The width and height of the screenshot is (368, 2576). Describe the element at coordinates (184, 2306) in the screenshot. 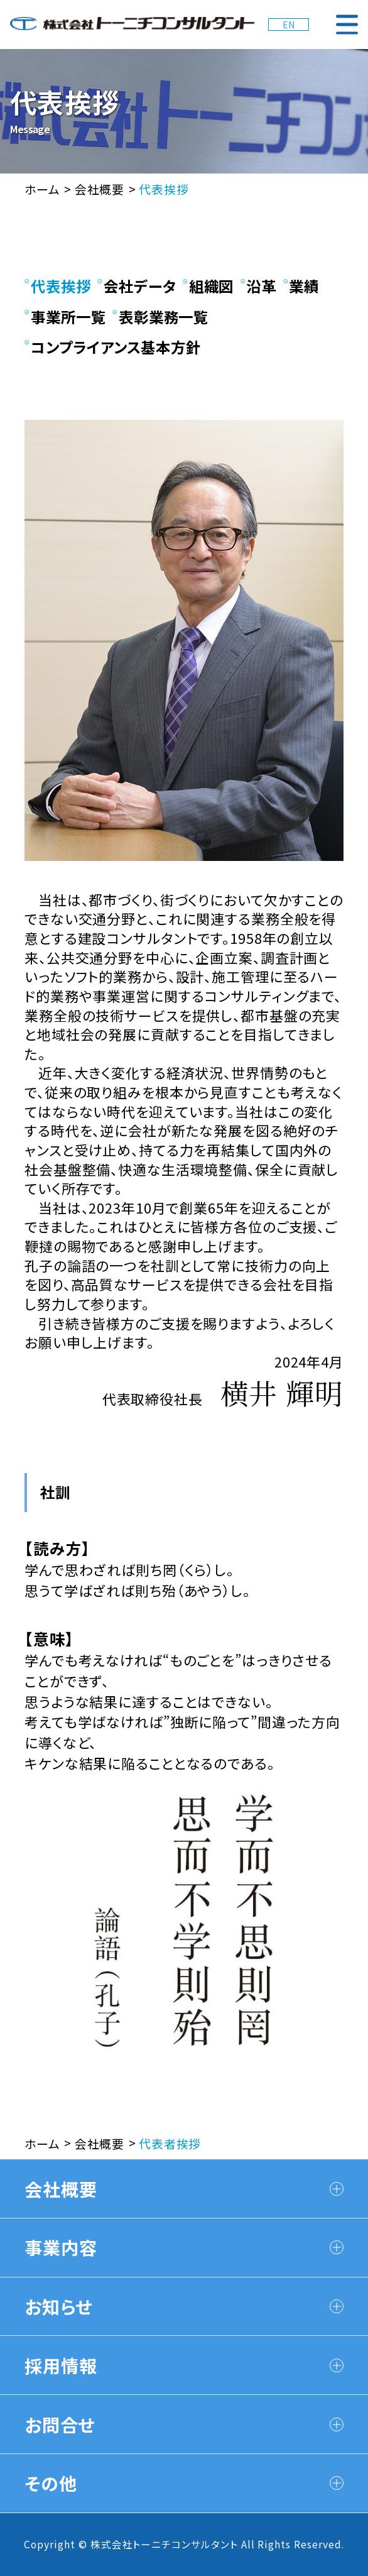

I see `お知らせ` at that location.